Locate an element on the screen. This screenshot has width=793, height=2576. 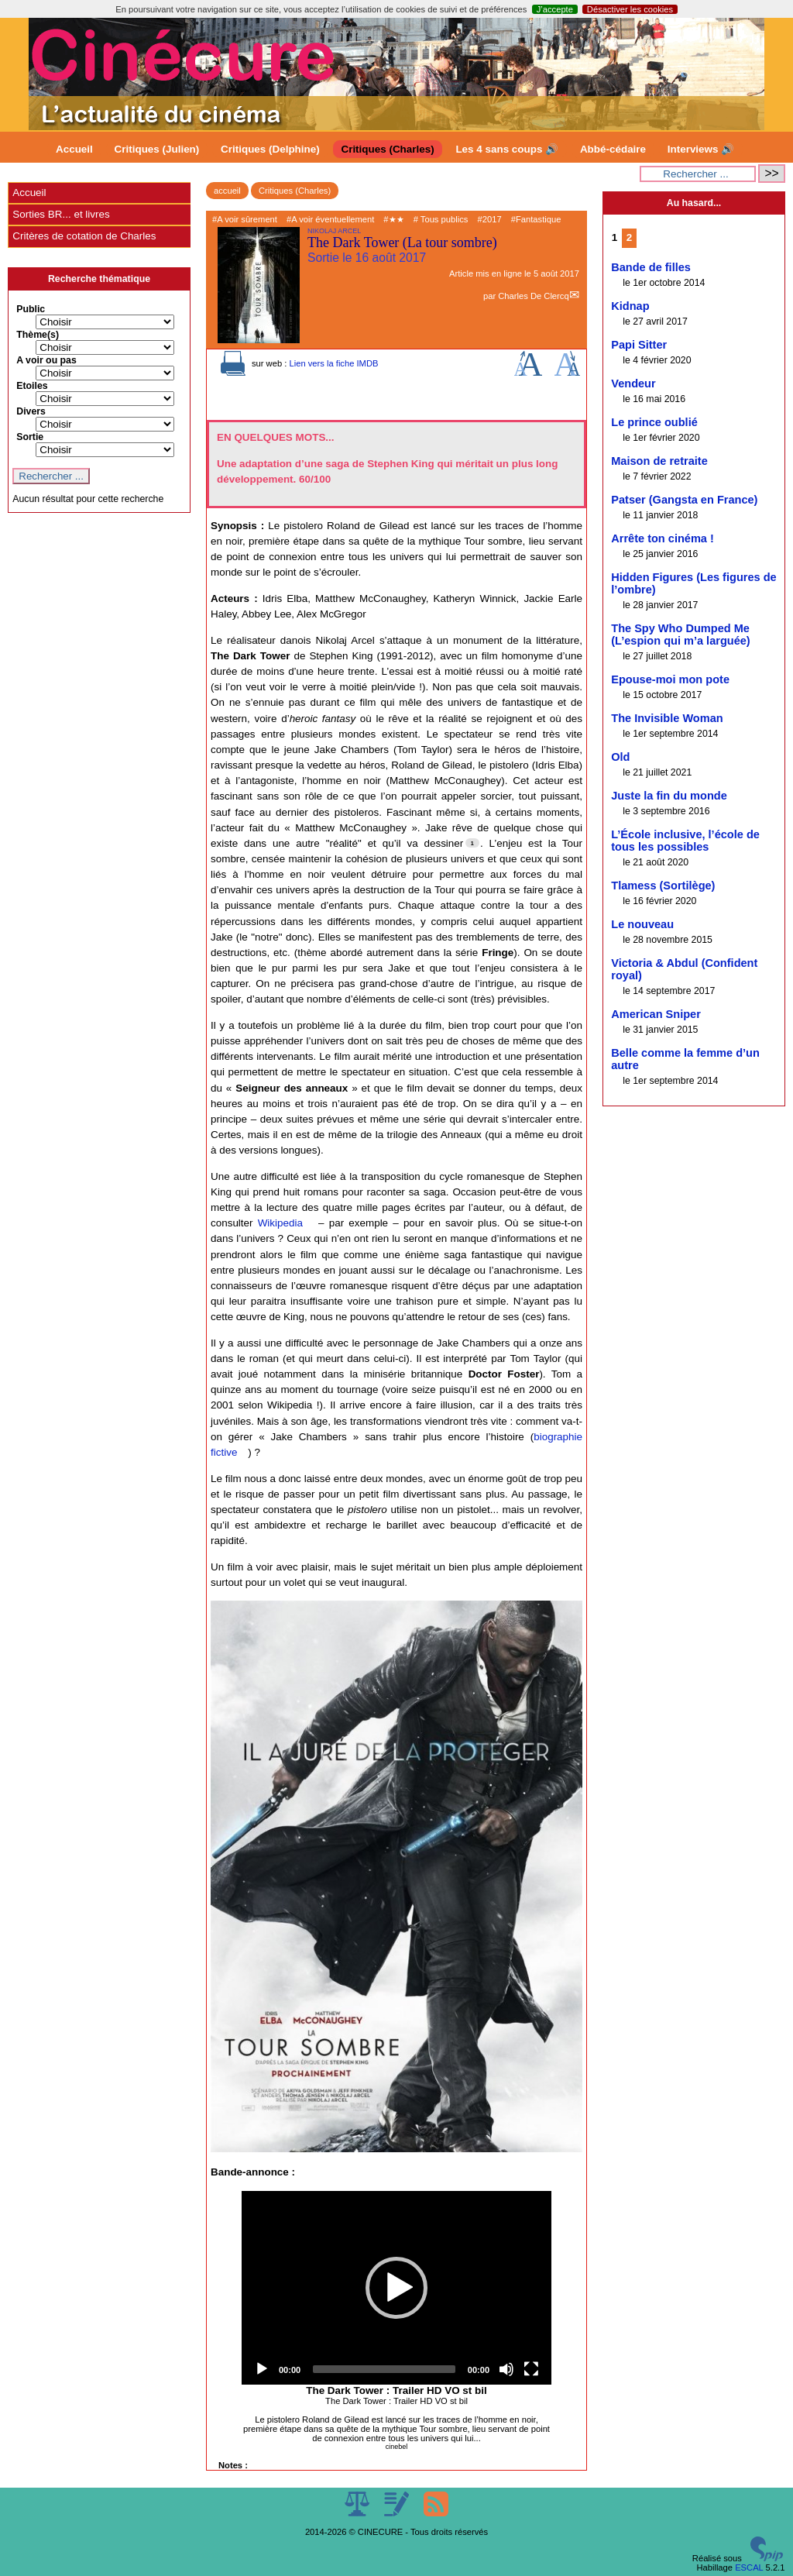
Thème(s) is located at coordinates (37, 334).